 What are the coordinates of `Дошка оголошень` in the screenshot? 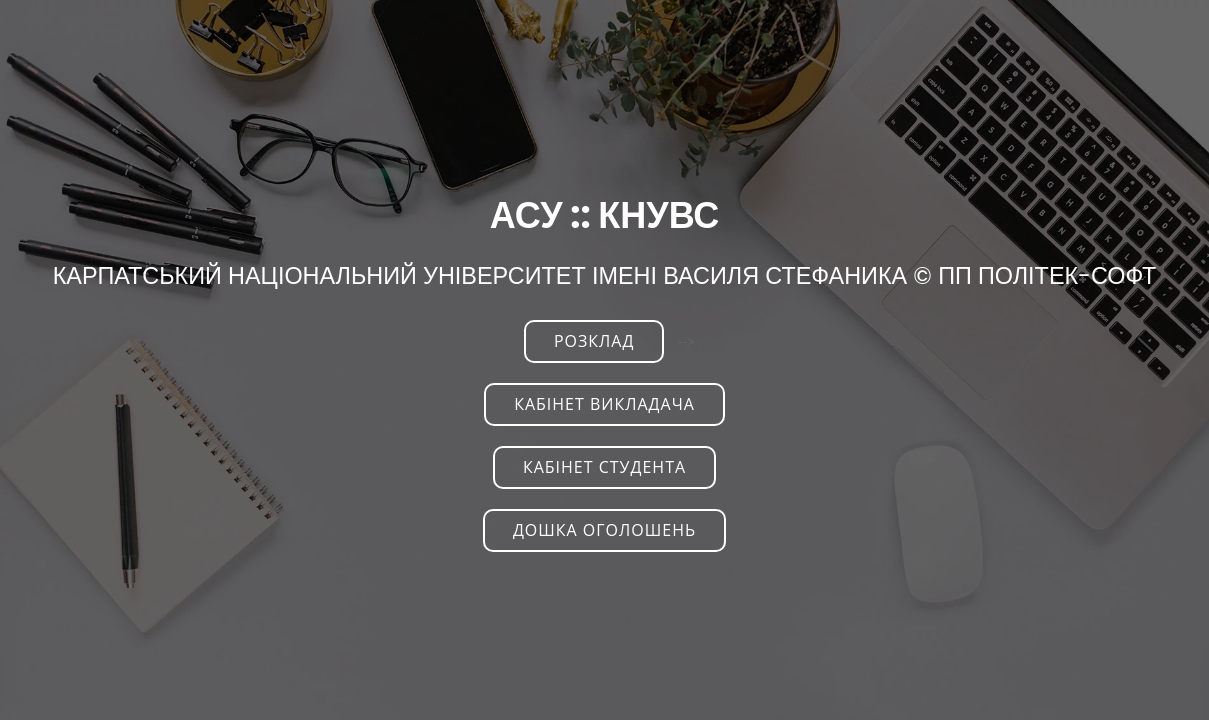 It's located at (604, 530).